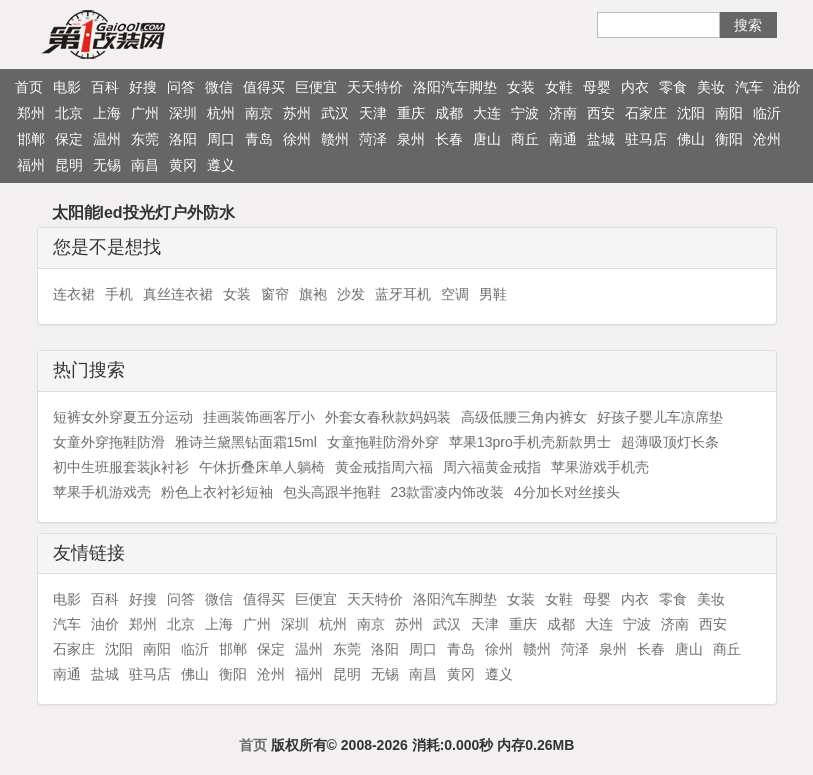 This screenshot has height=775, width=813. What do you see at coordinates (384, 467) in the screenshot?
I see `黄金戒指周六福` at bounding box center [384, 467].